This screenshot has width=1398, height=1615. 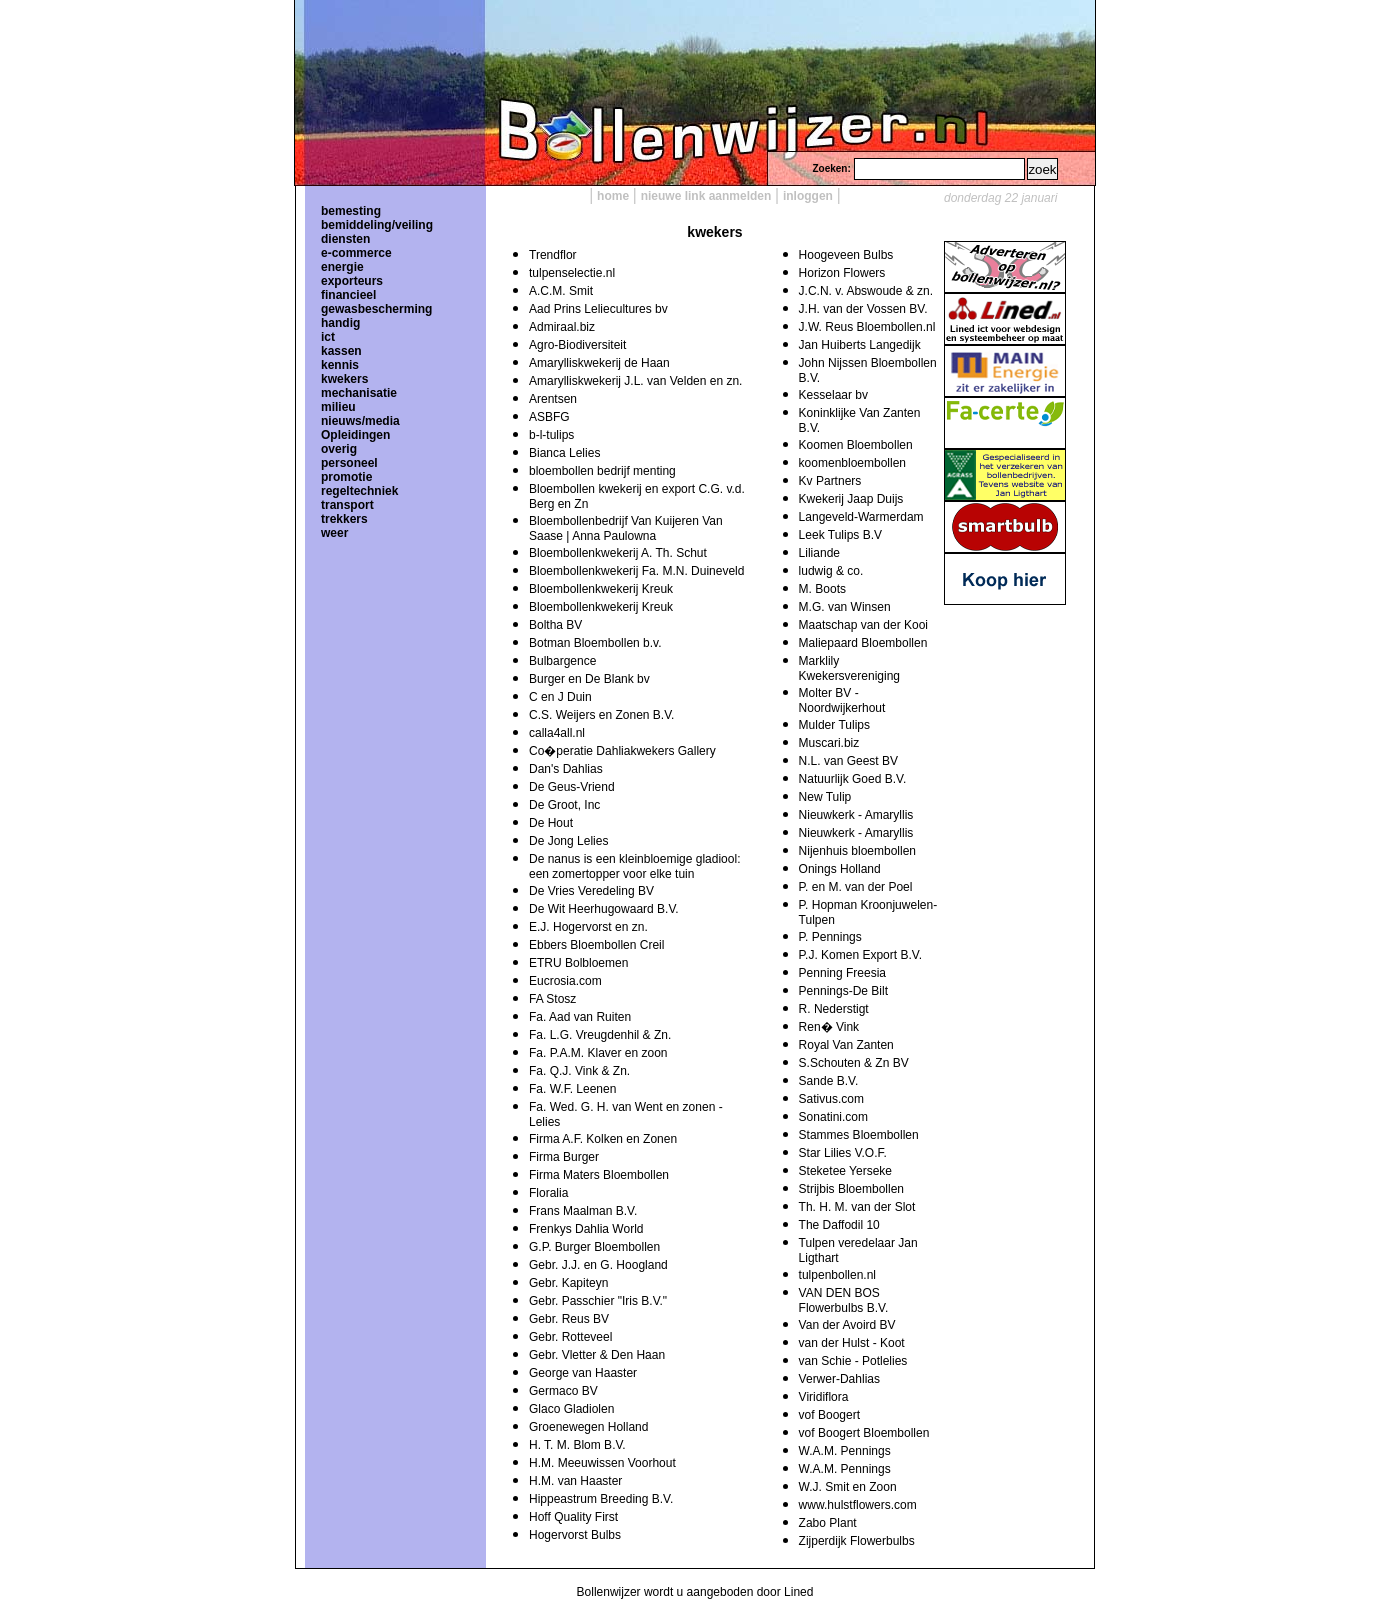 I want to click on Sande B.V., so click(x=829, y=1081).